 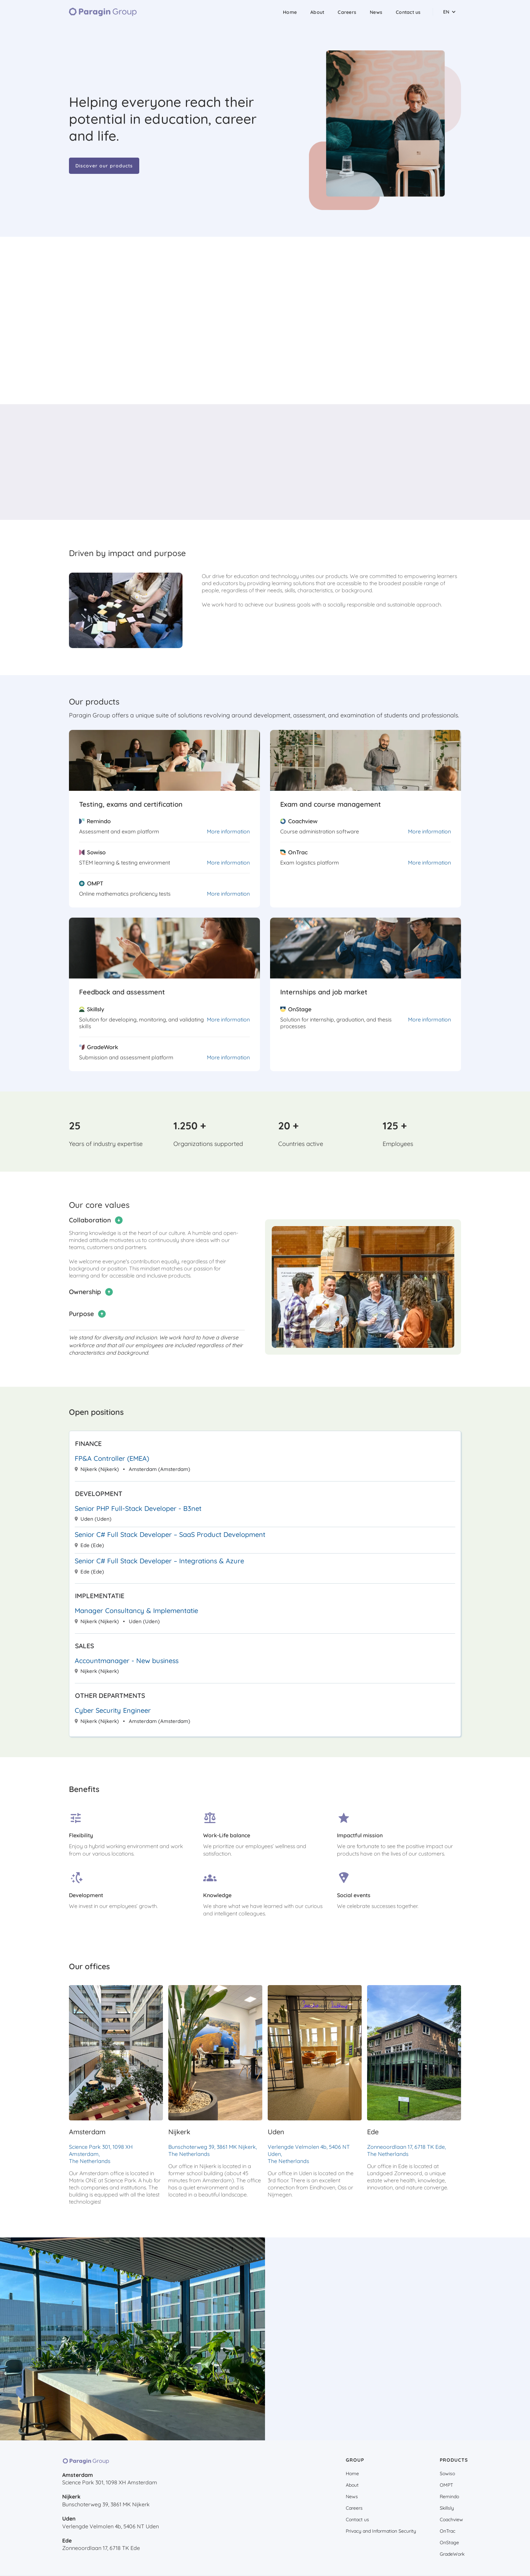 What do you see at coordinates (446, 2485) in the screenshot?
I see `OMPT` at bounding box center [446, 2485].